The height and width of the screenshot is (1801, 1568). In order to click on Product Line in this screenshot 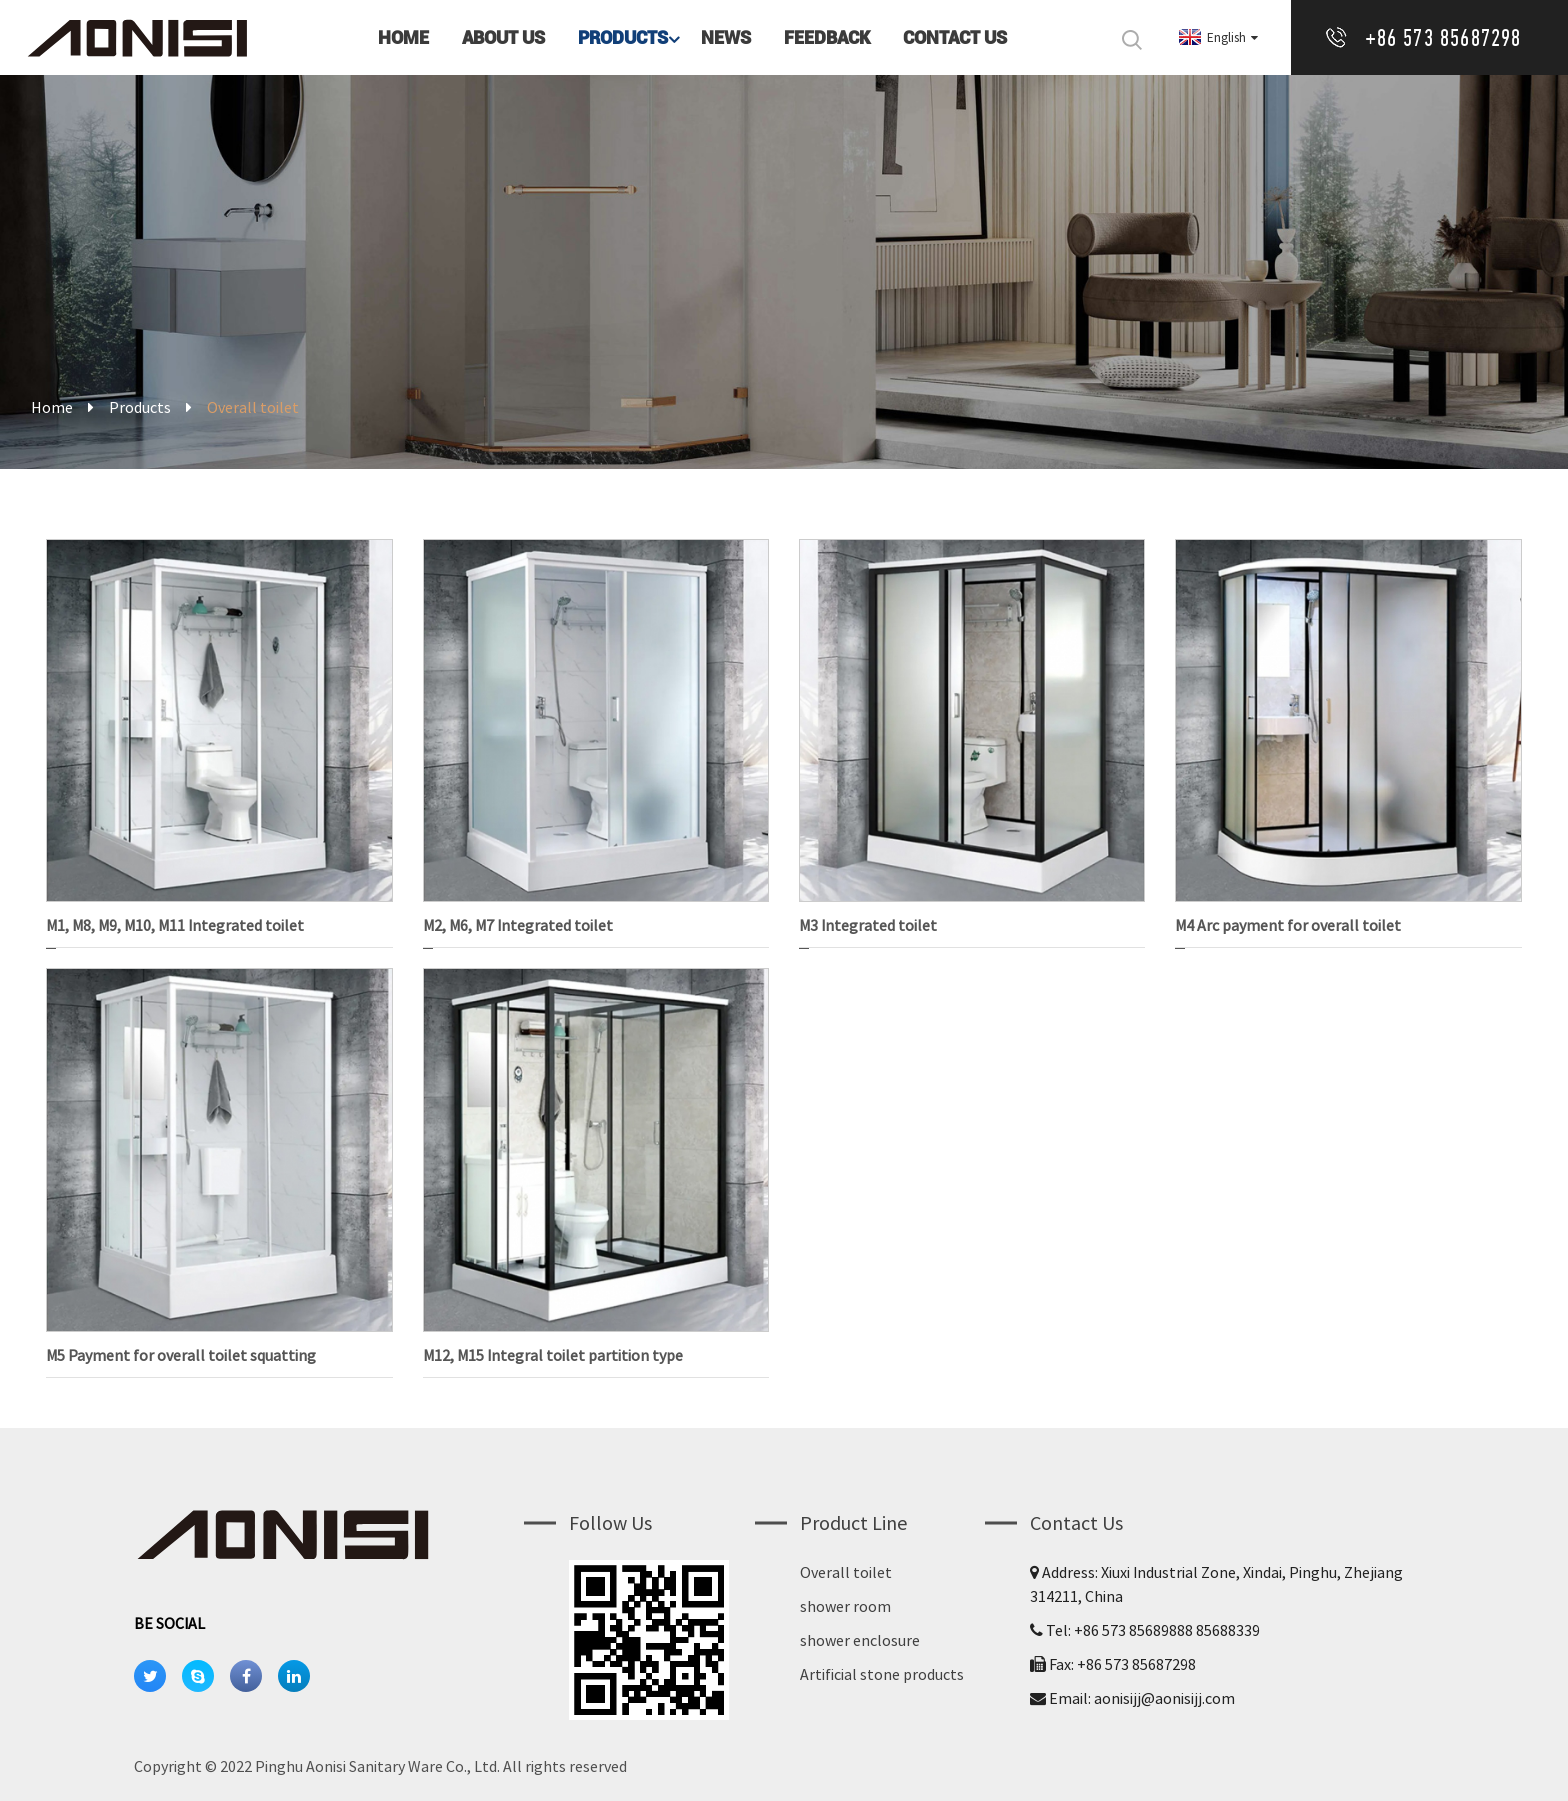, I will do `click(853, 1522)`.